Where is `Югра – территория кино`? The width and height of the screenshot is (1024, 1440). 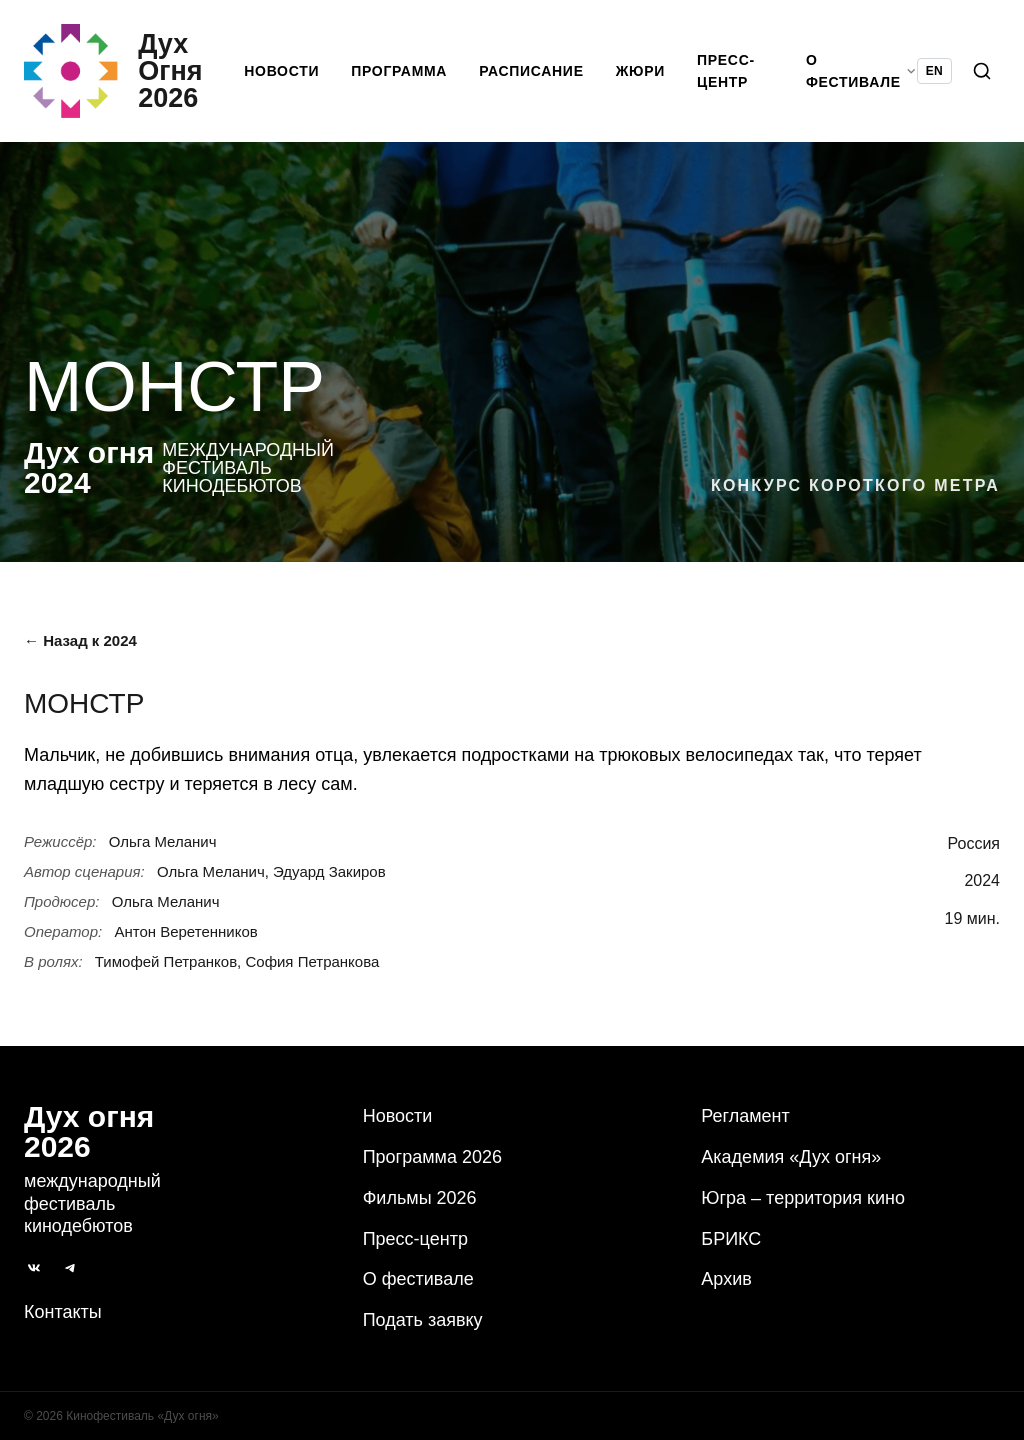 Югра – территория кино is located at coordinates (803, 1198).